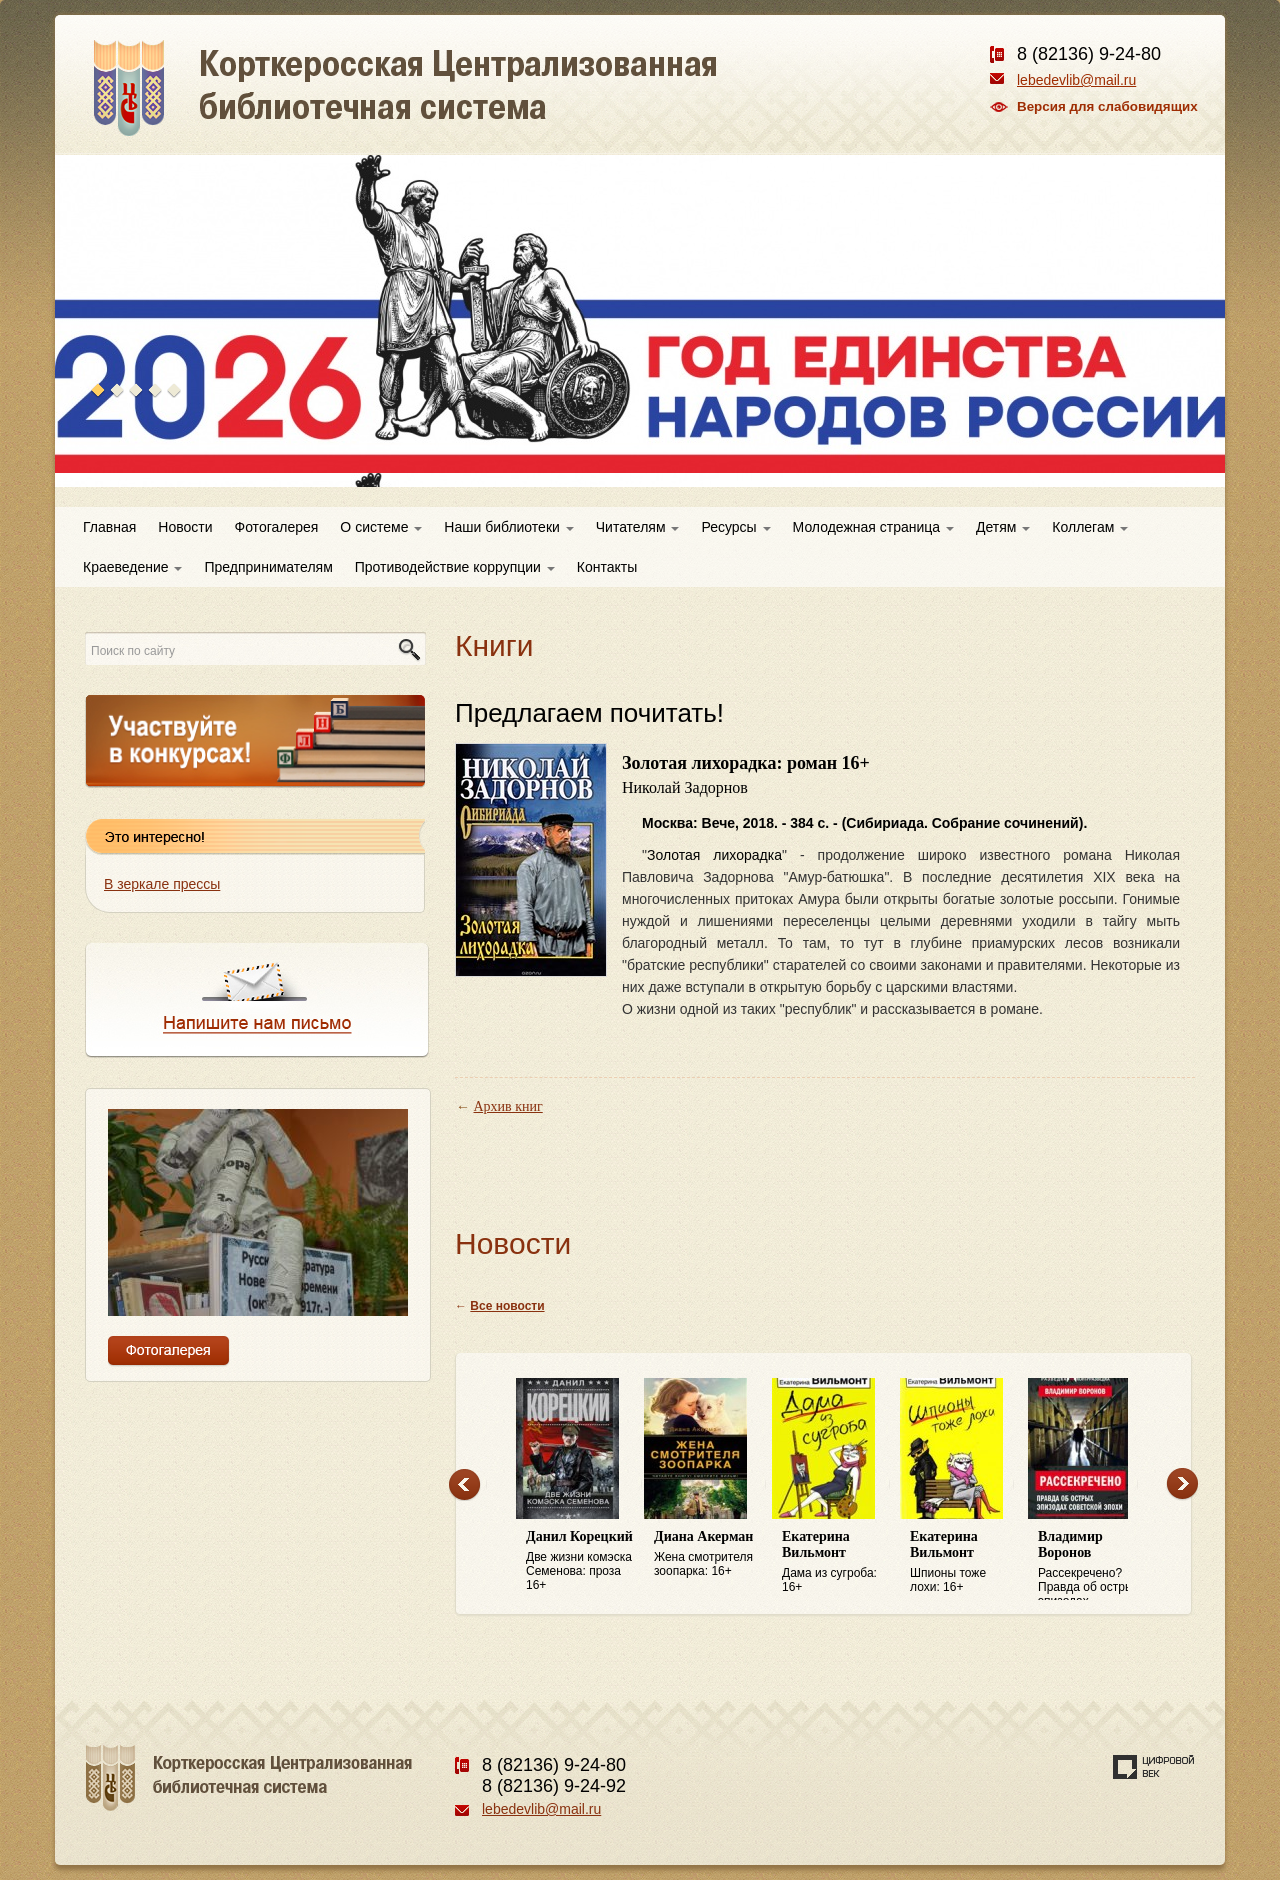 The height and width of the screenshot is (1880, 1280). Describe the element at coordinates (455, 567) in the screenshot. I see `Противодействие коррупции` at that location.